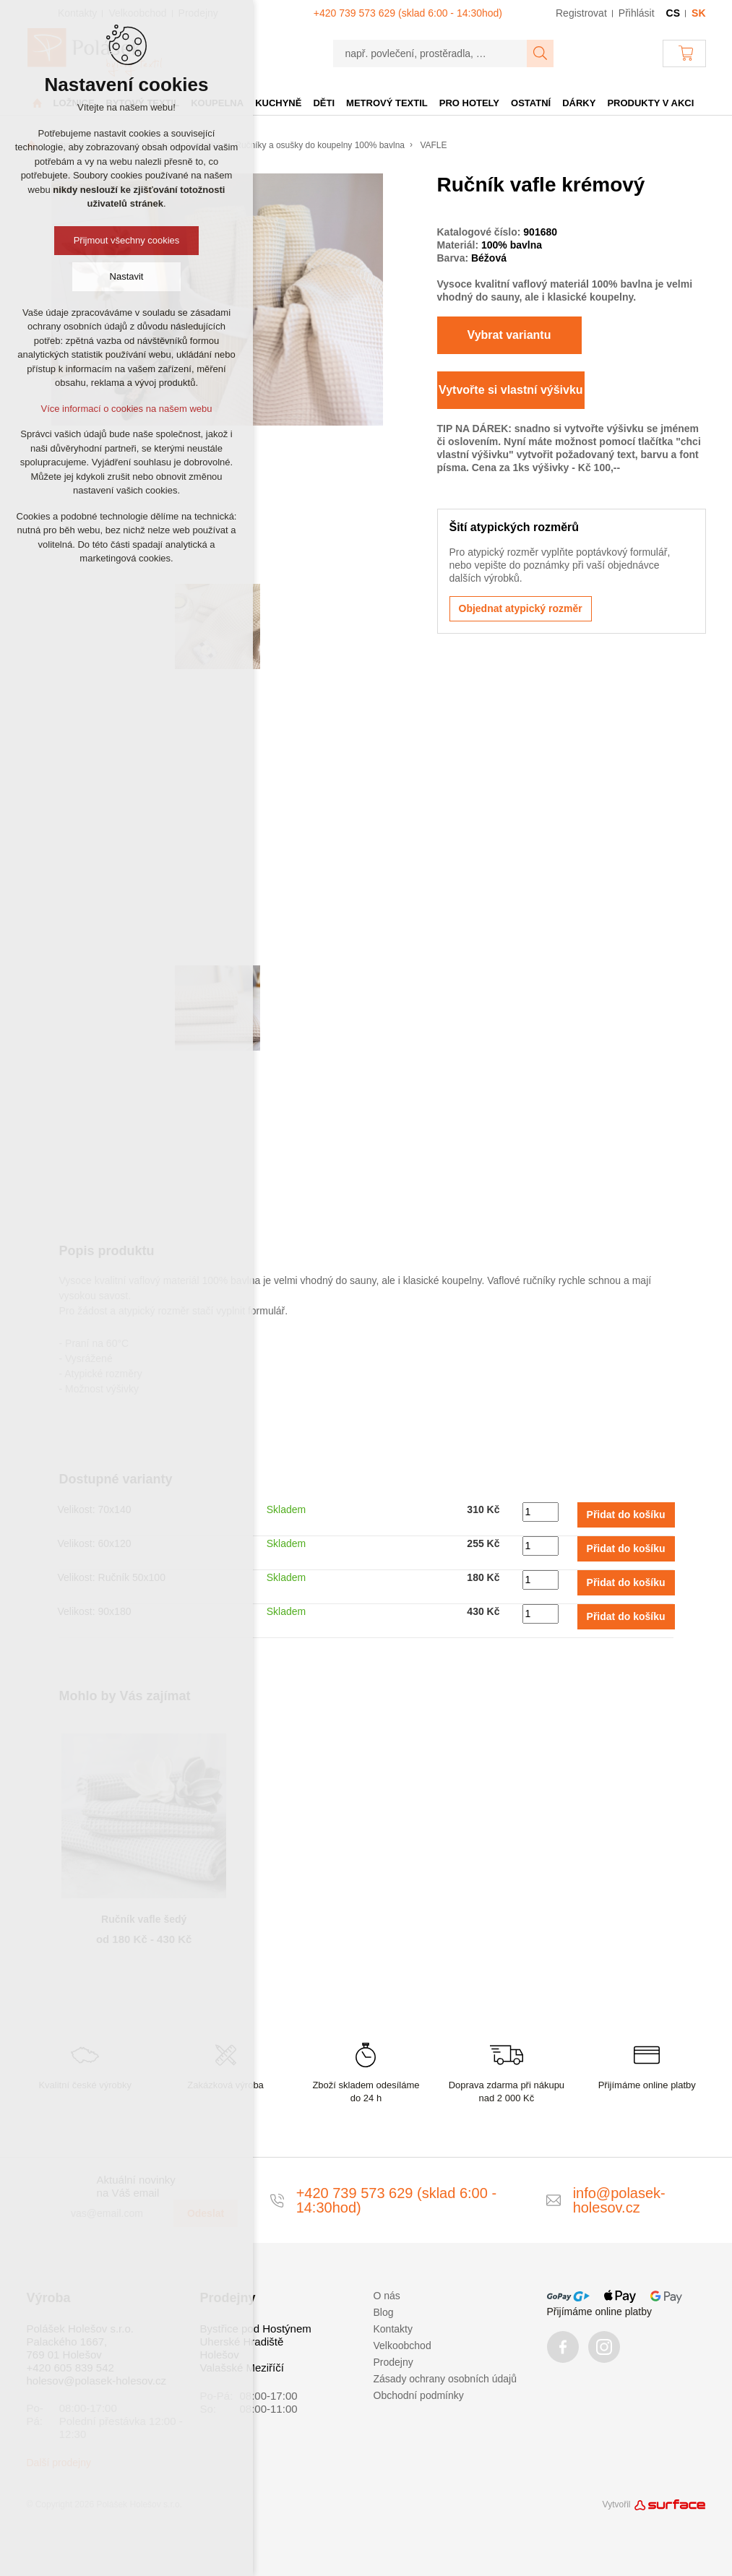 This screenshot has width=732, height=2576. What do you see at coordinates (80, 2341) in the screenshot?
I see `Polášek Holešov s.r.o. Palackého 1667, 769 01 Holešov` at bounding box center [80, 2341].